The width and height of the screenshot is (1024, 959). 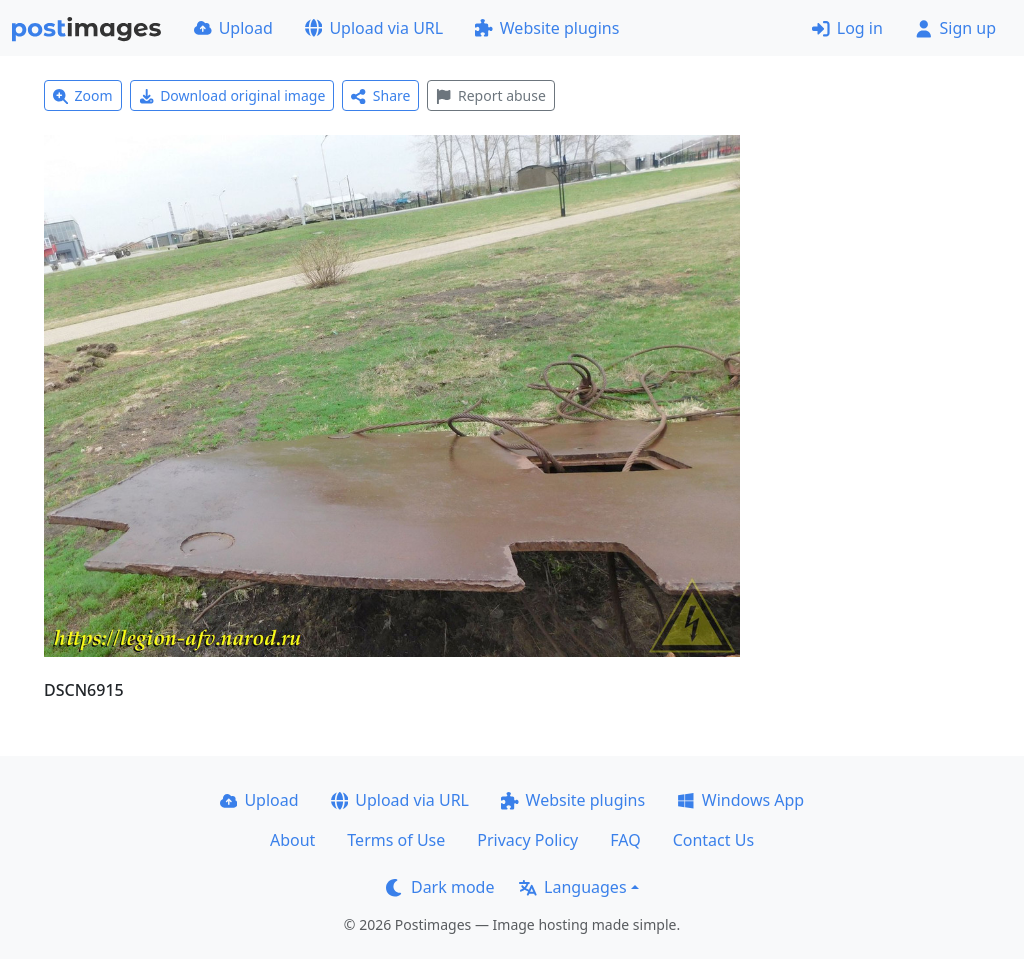 What do you see at coordinates (233, 28) in the screenshot?
I see `Upload` at bounding box center [233, 28].